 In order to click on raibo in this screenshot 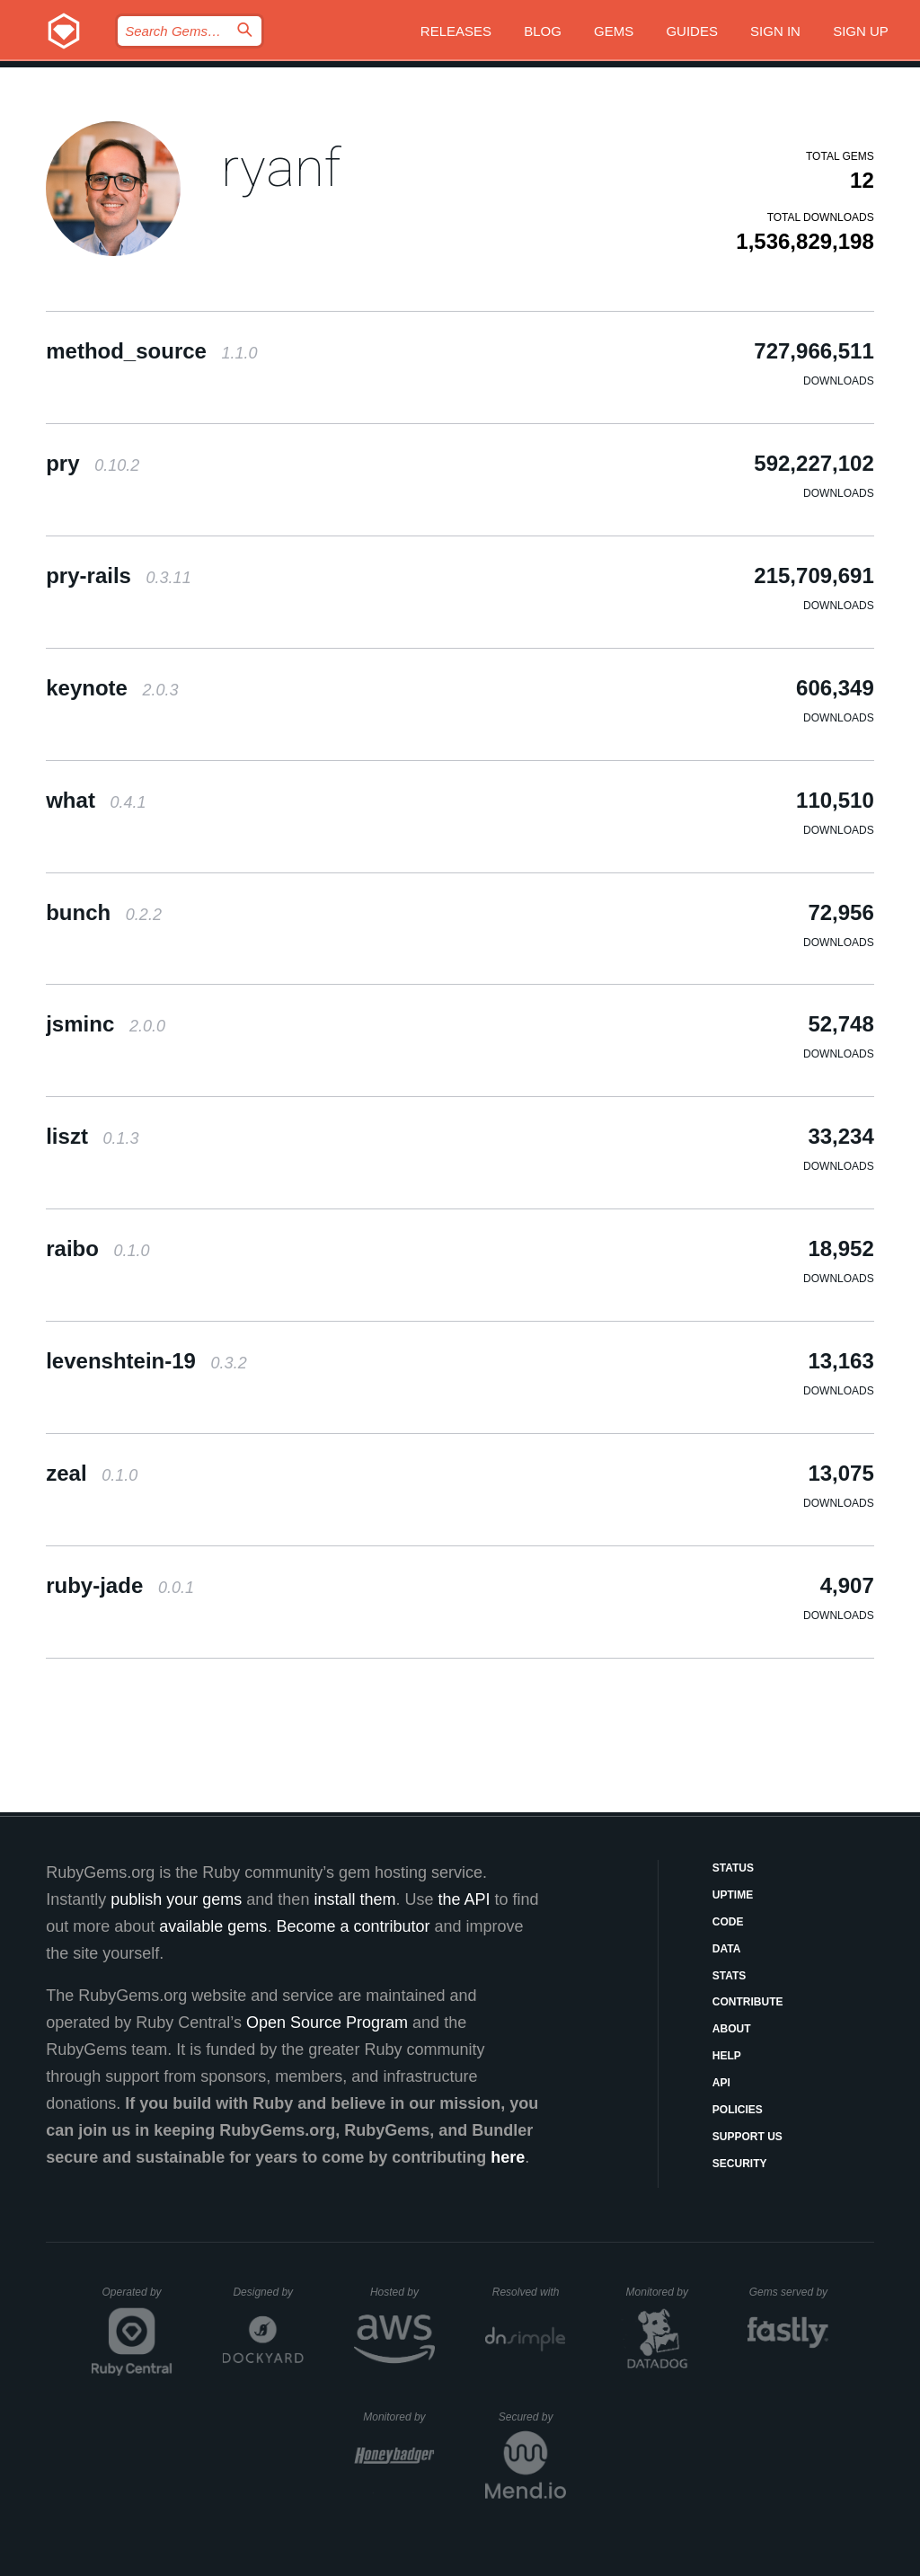, I will do `click(97, 1248)`.